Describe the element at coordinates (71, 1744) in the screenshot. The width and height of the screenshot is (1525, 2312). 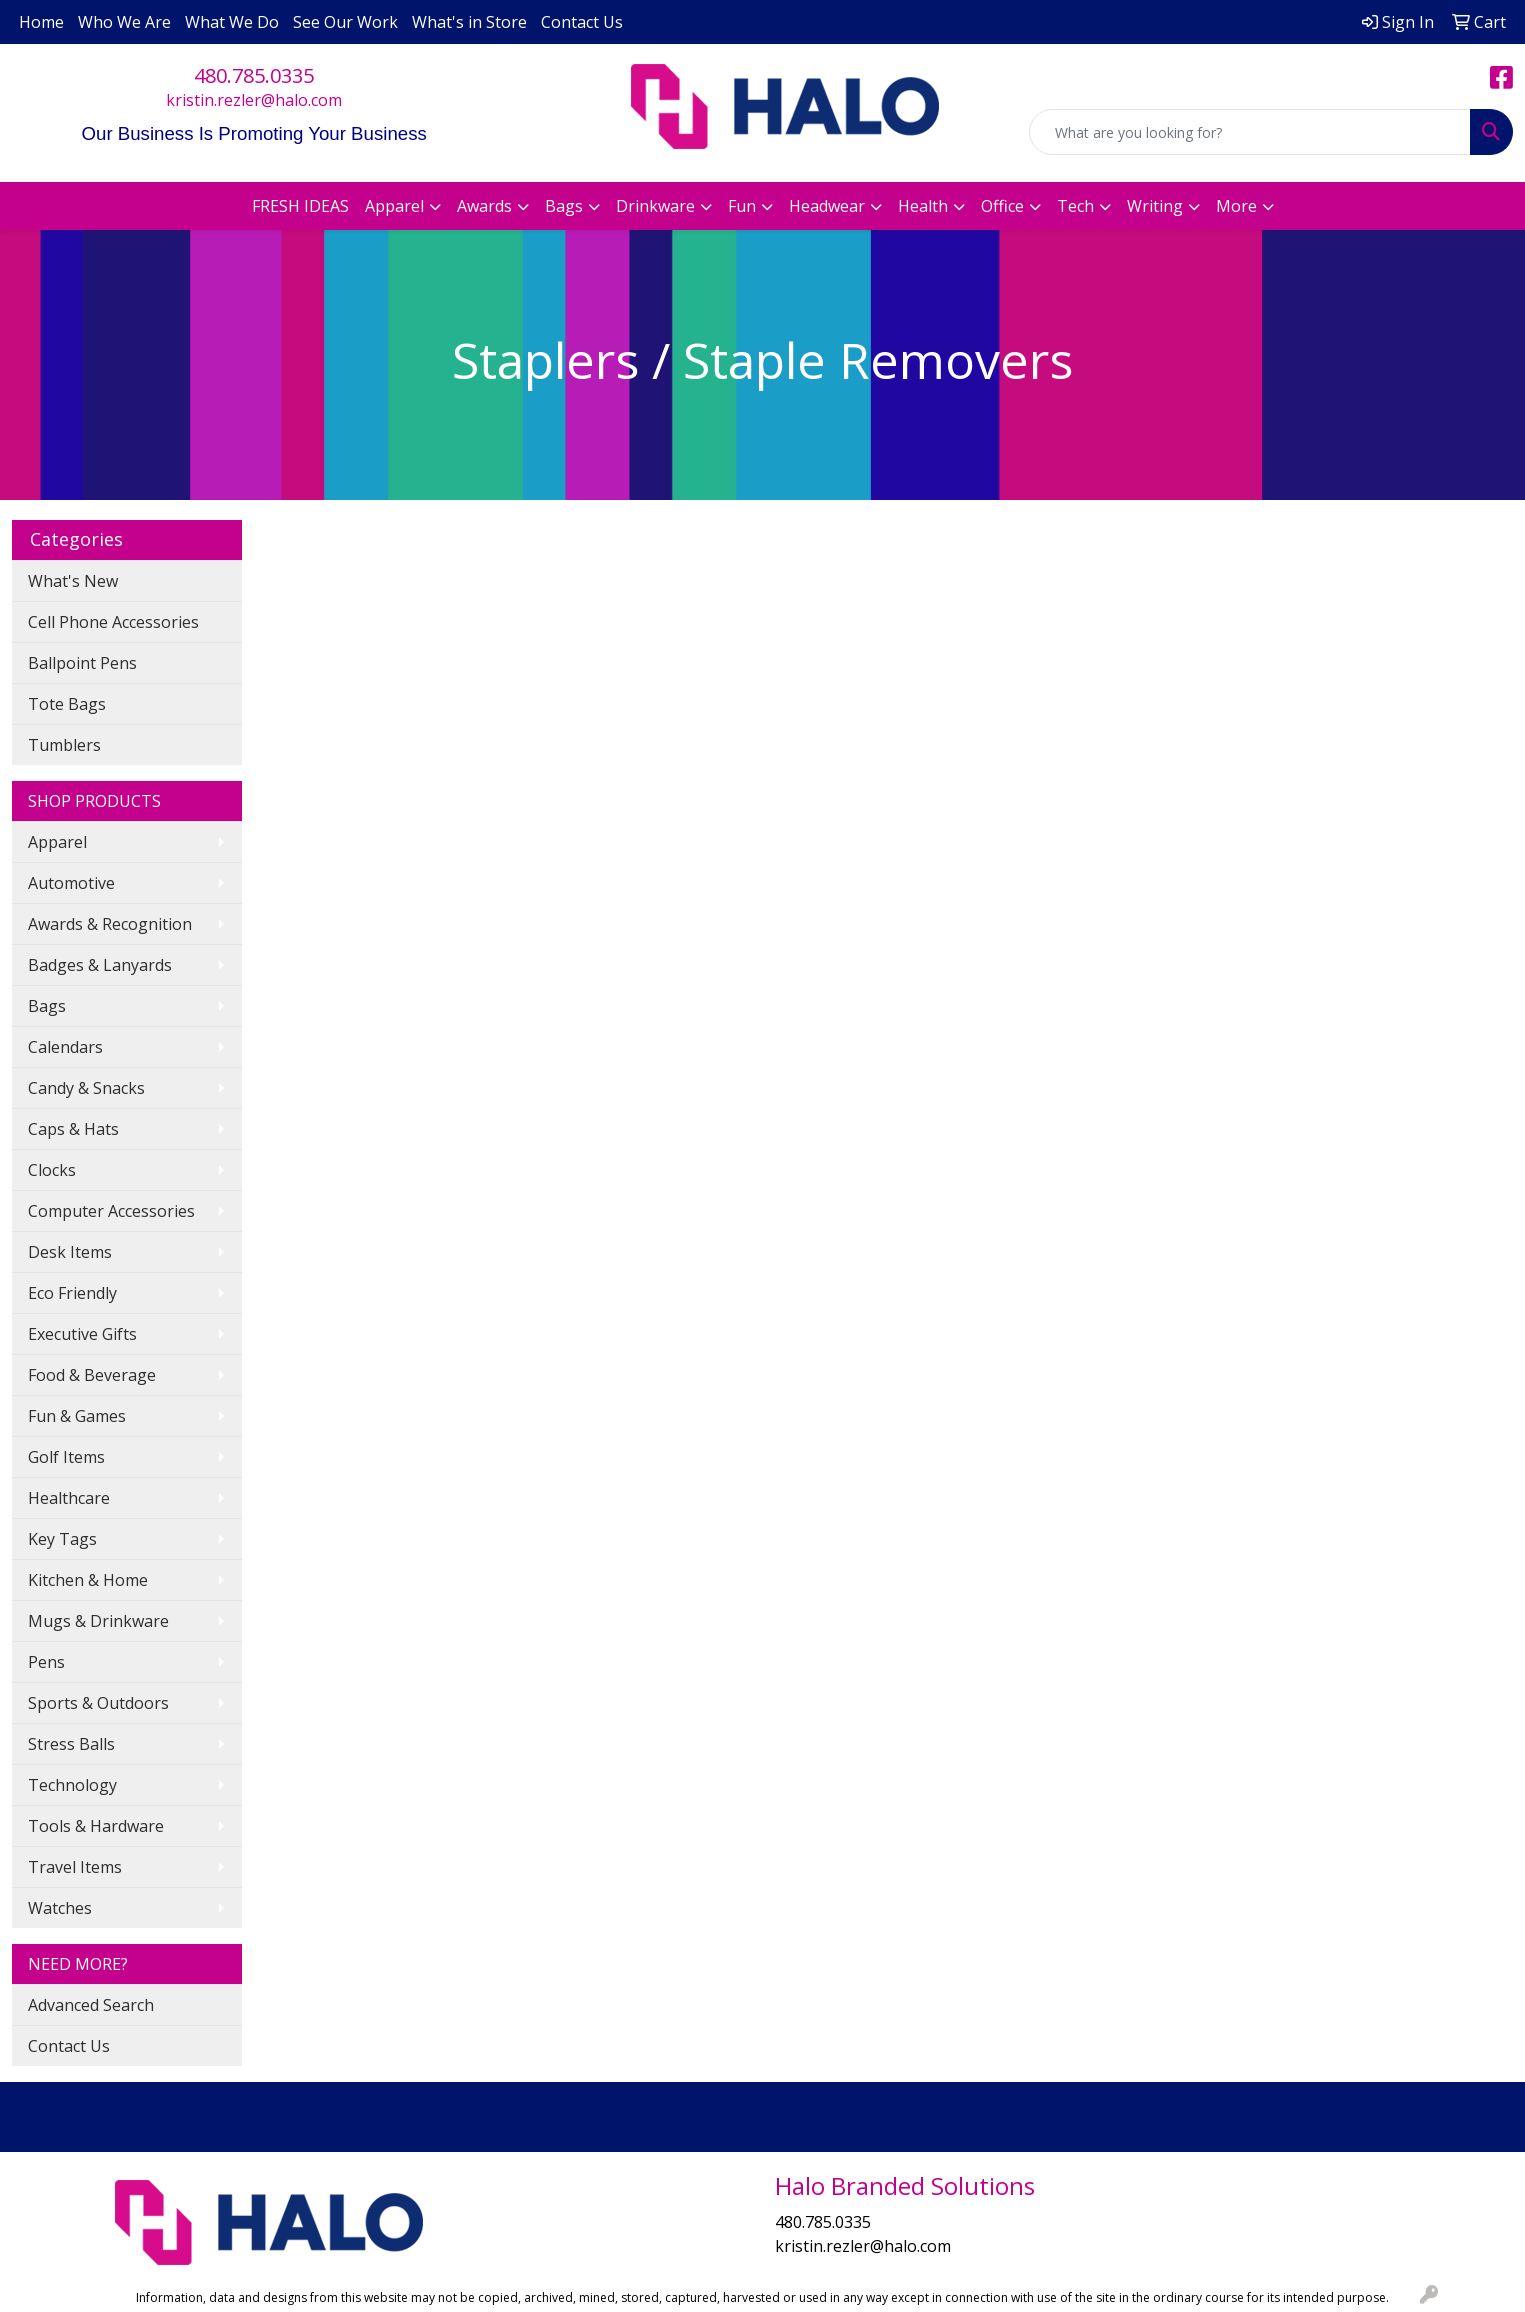
I see `Stress Balls` at that location.